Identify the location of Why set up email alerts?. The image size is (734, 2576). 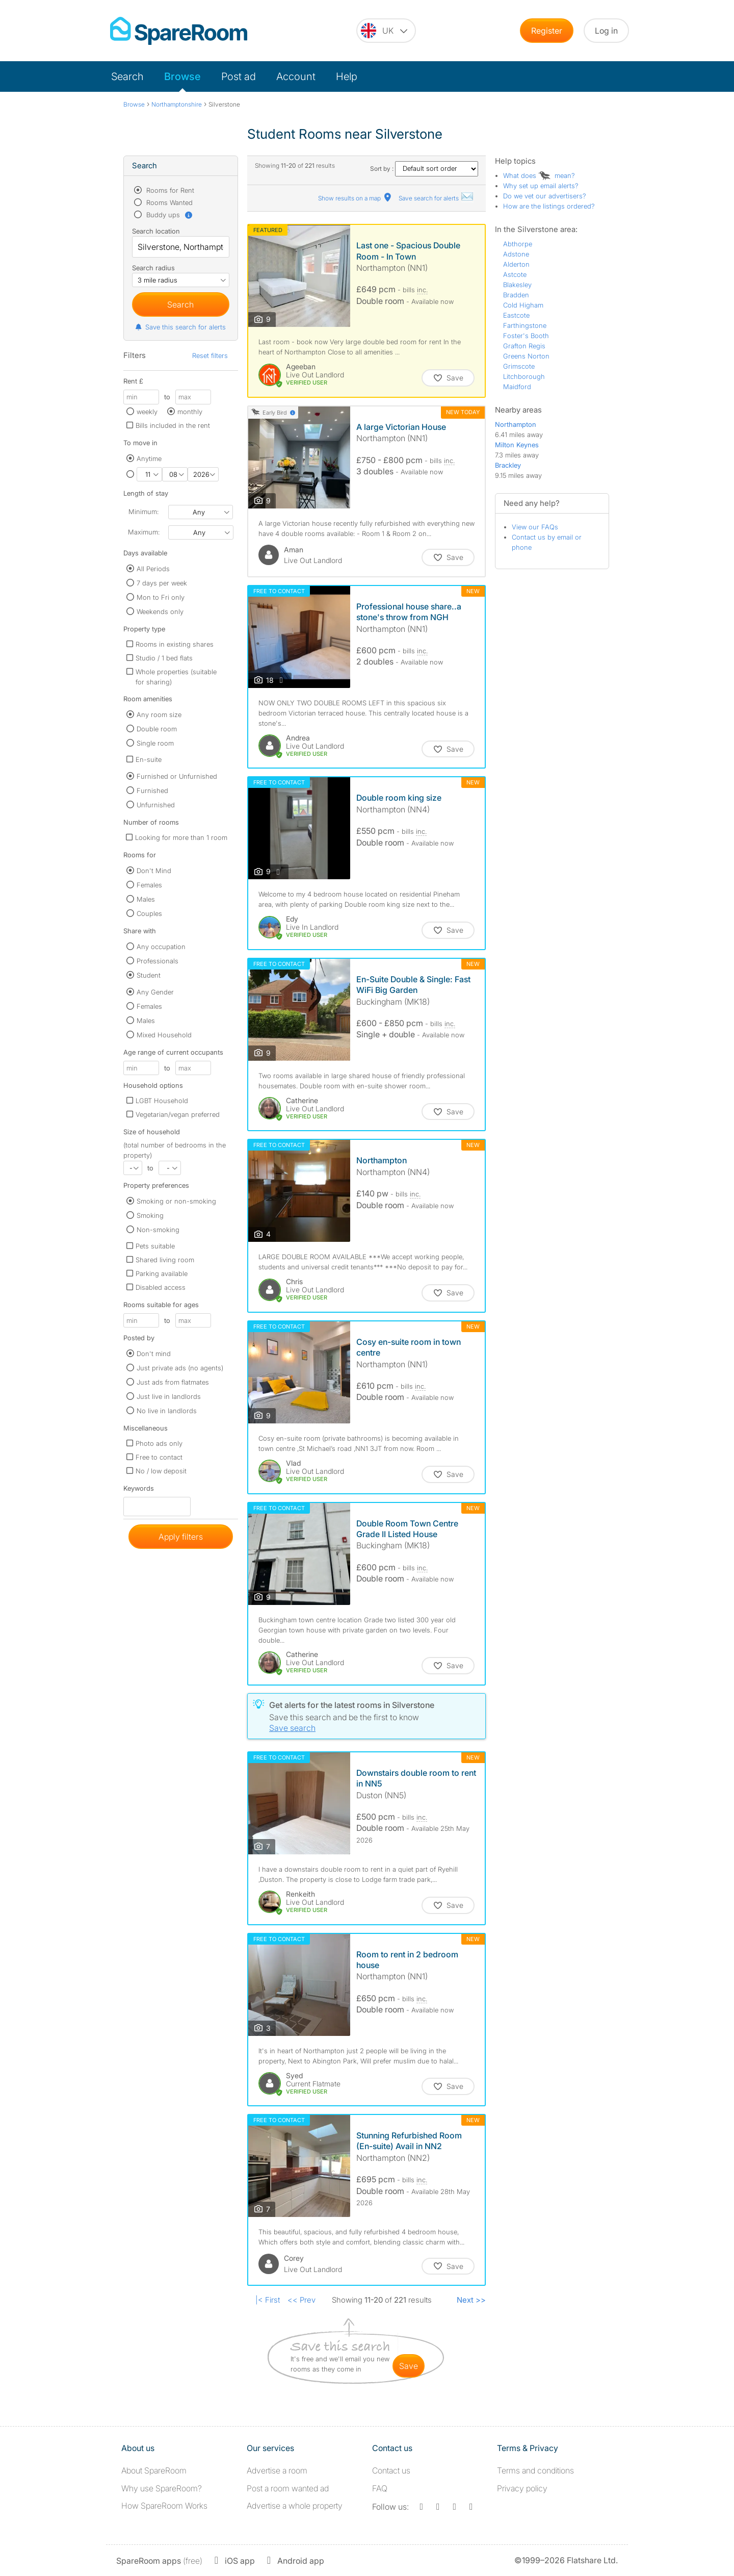
(541, 186).